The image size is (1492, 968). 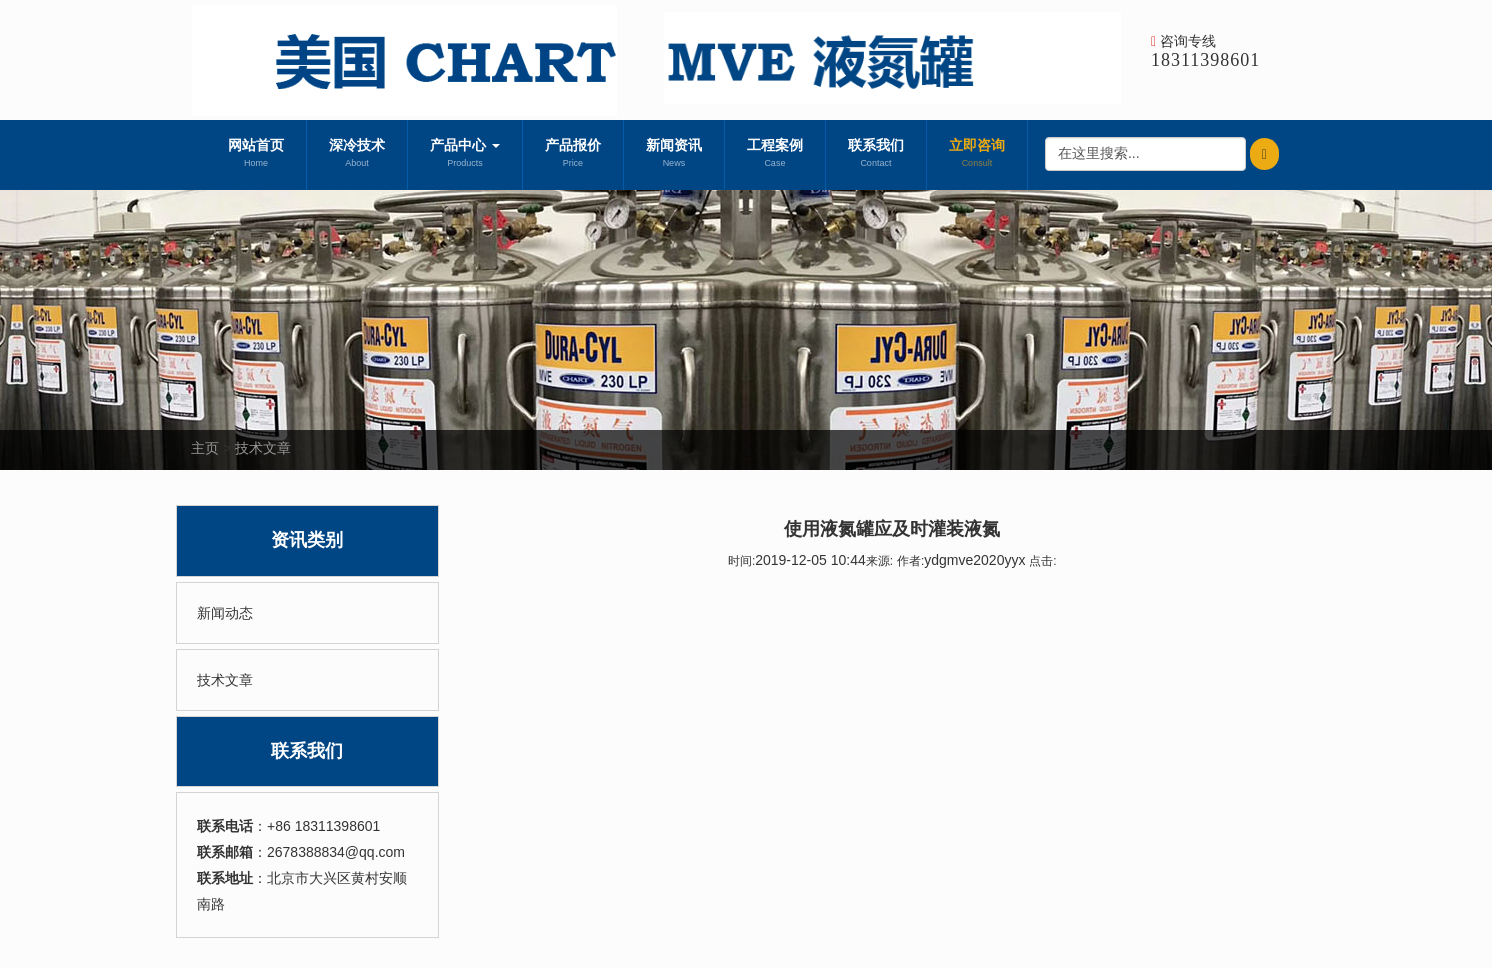 What do you see at coordinates (256, 155) in the screenshot?
I see `网站首页` at bounding box center [256, 155].